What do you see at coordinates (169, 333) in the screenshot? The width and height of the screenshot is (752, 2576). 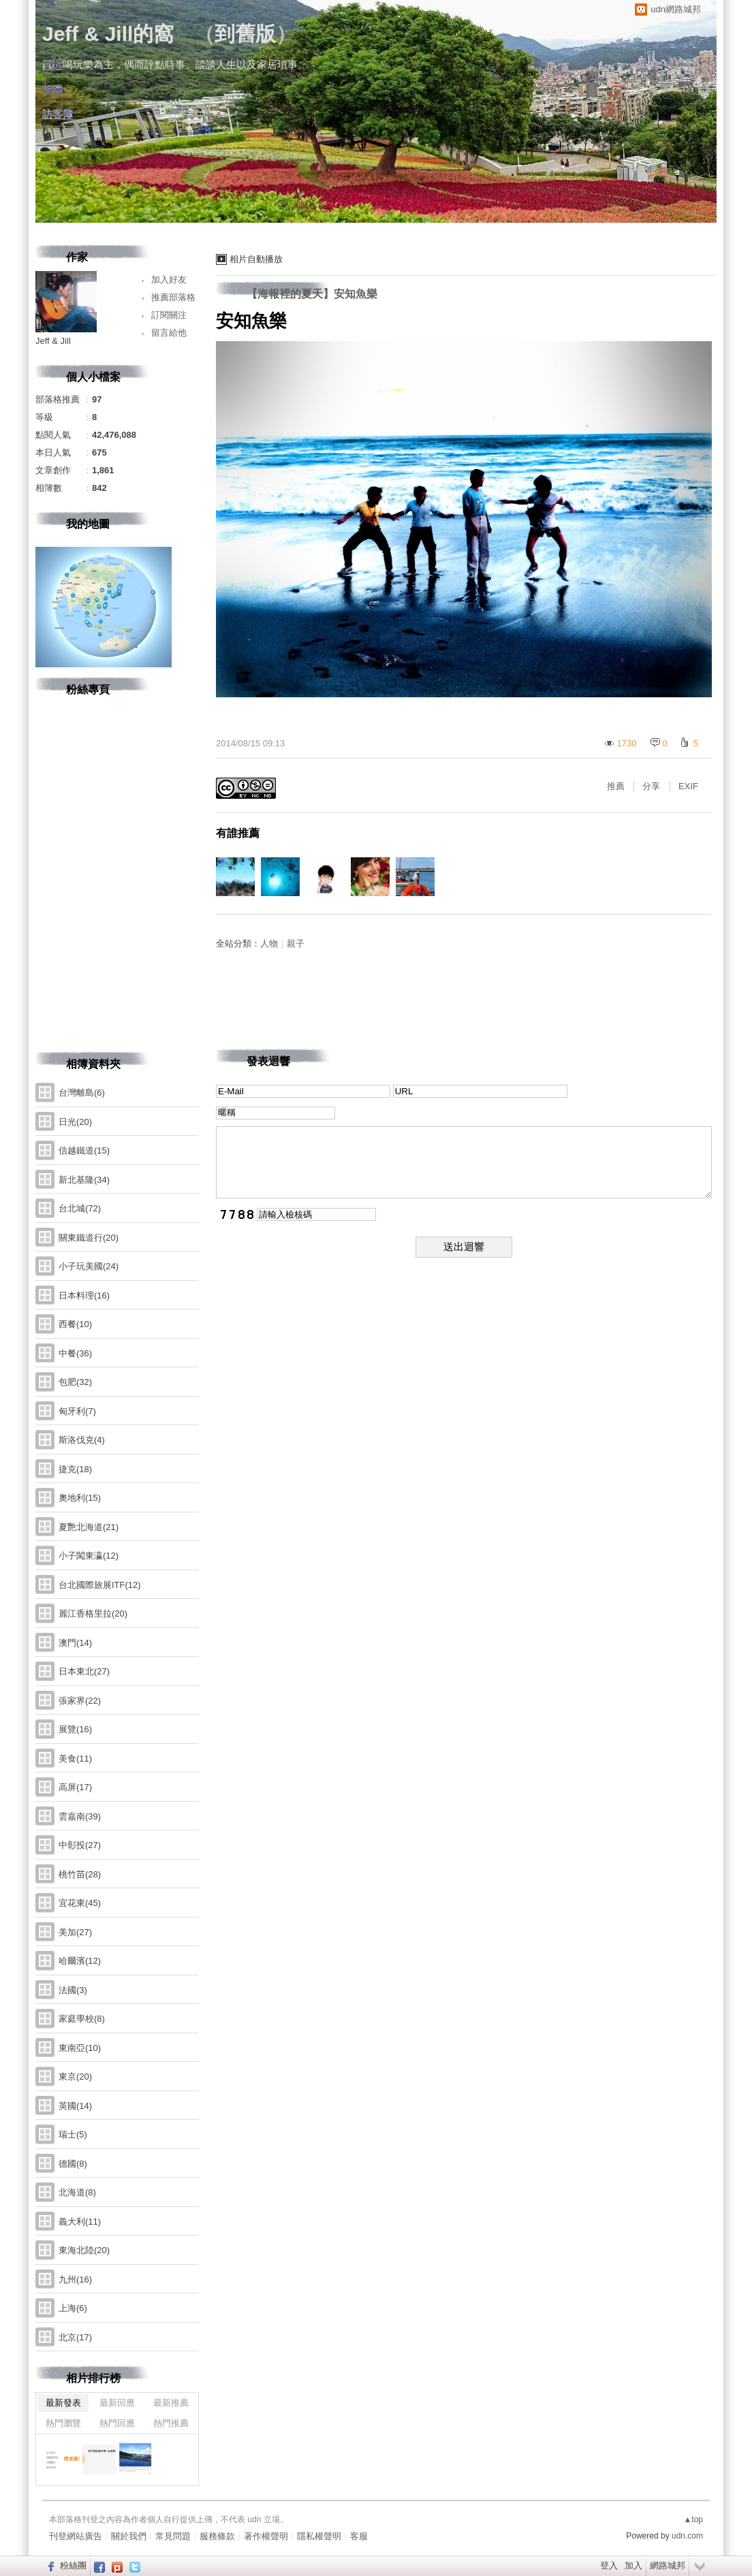 I see `留言給他` at bounding box center [169, 333].